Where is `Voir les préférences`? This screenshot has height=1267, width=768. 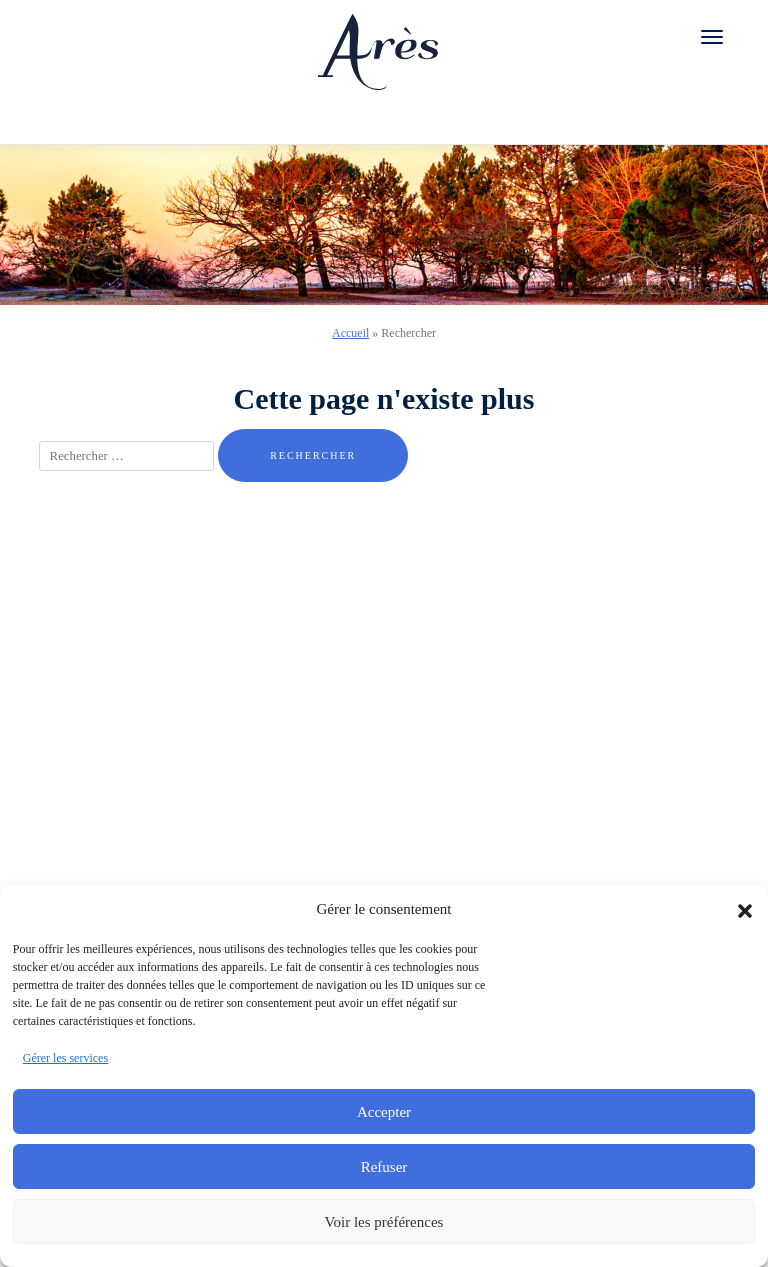 Voir les préférences is located at coordinates (384, 1222).